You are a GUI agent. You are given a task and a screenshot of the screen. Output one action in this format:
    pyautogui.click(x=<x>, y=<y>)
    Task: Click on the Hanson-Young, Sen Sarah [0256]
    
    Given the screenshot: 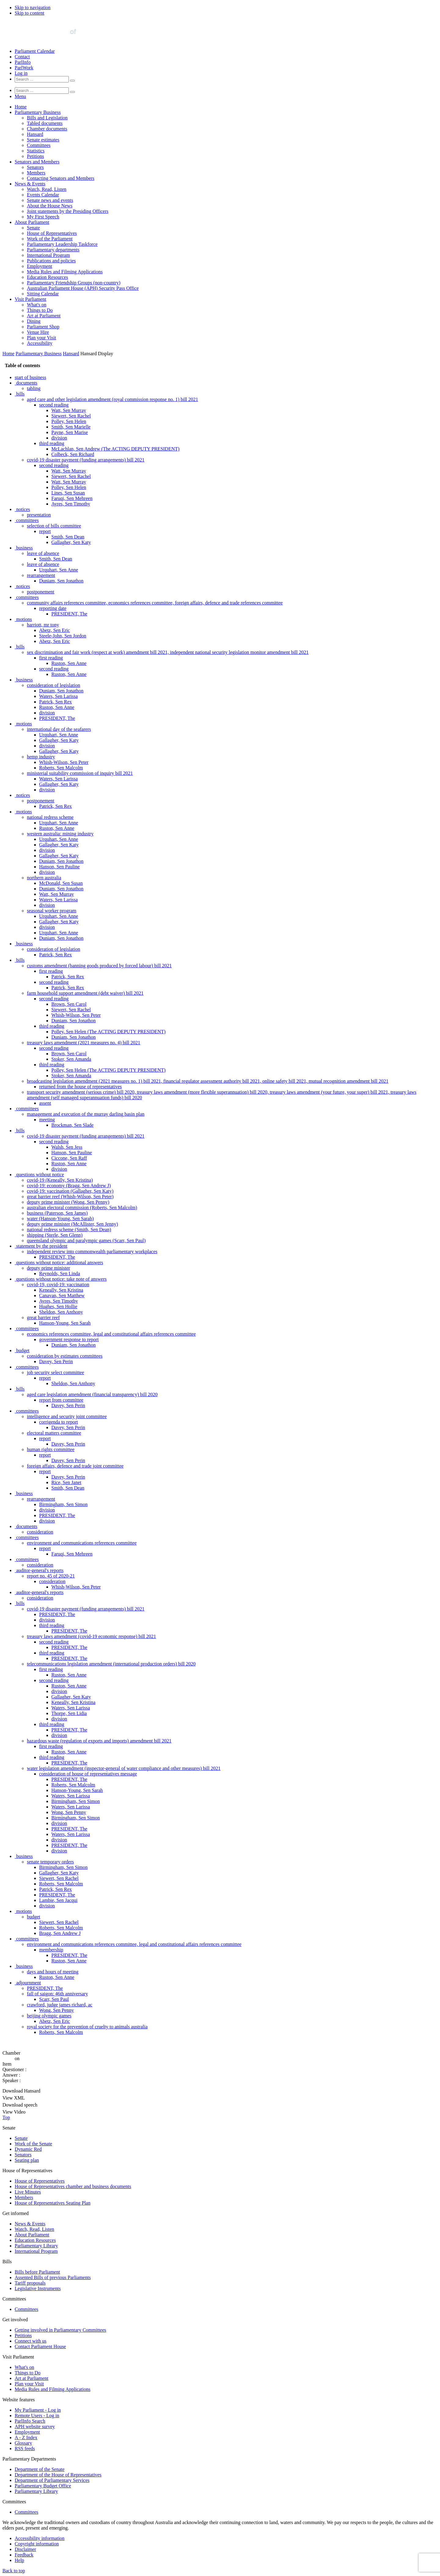 What is the action you would take?
    pyautogui.click(x=77, y=1790)
    